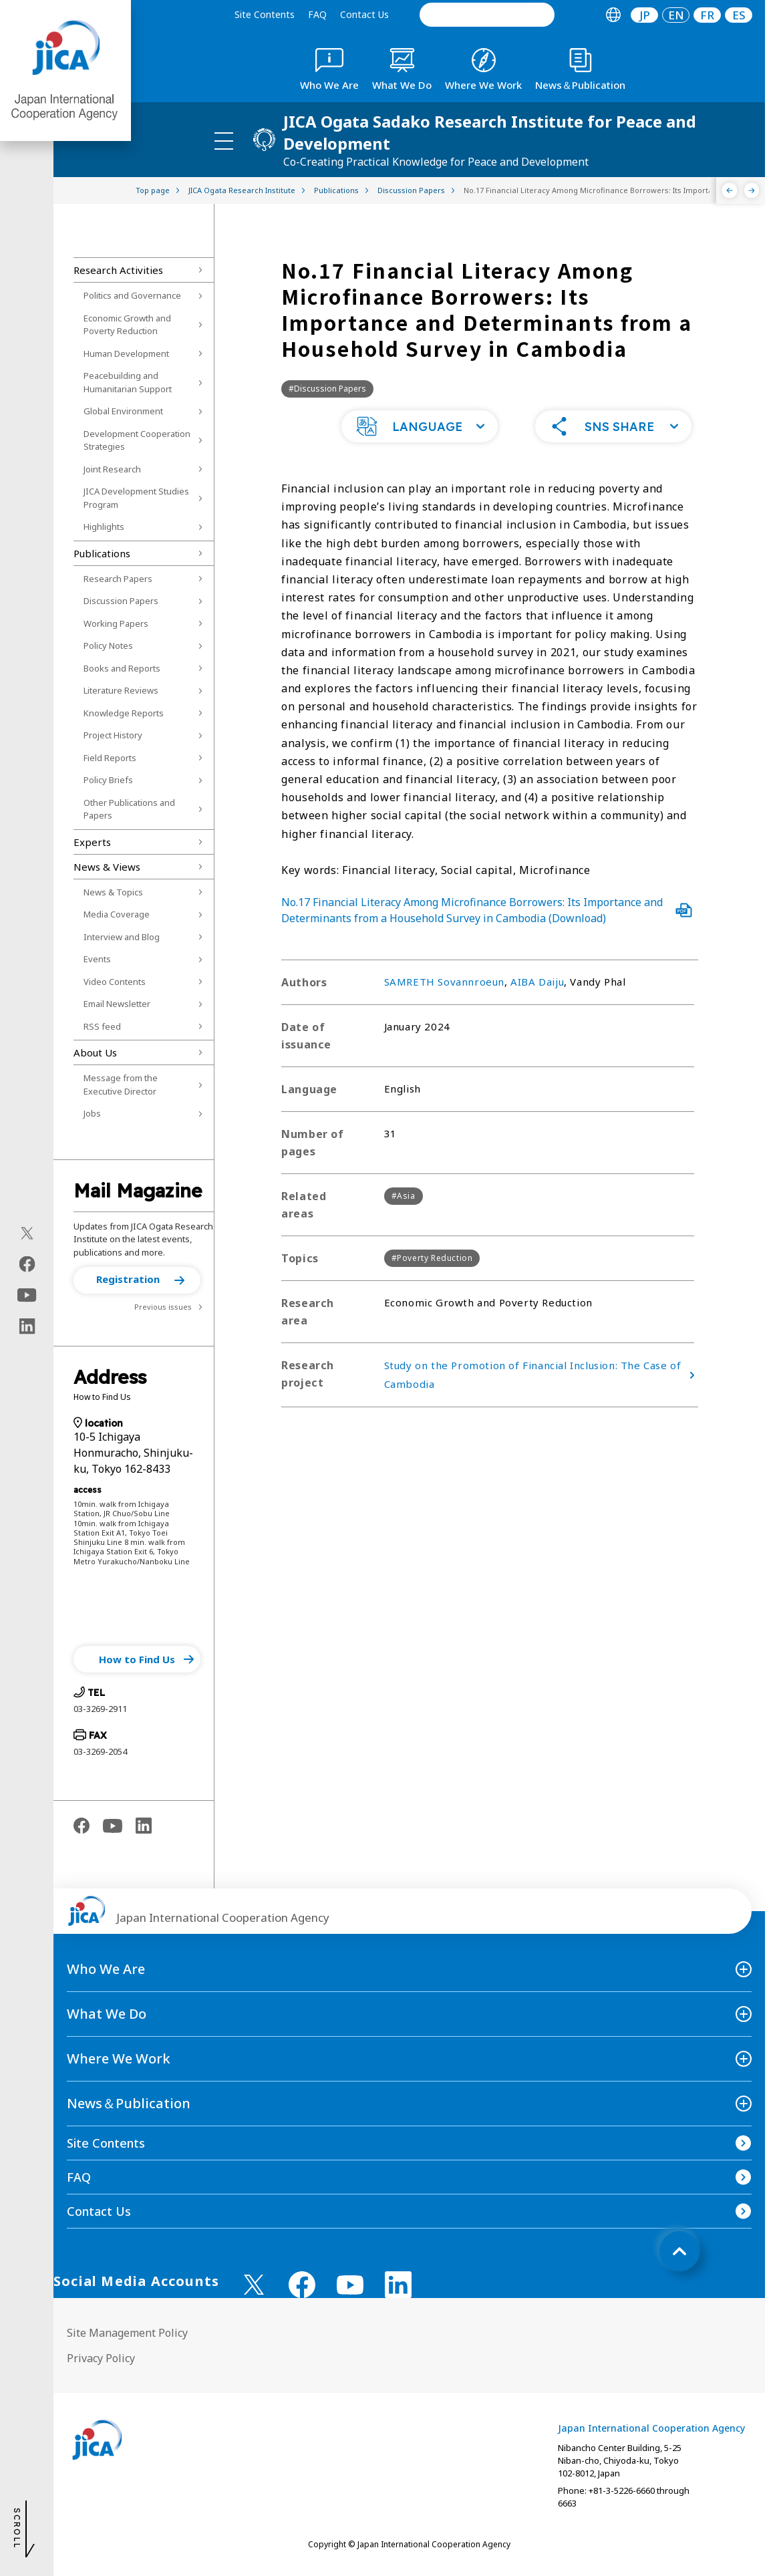 This screenshot has height=2576, width=775. Describe the element at coordinates (364, 14) in the screenshot. I see `Contact Us` at that location.